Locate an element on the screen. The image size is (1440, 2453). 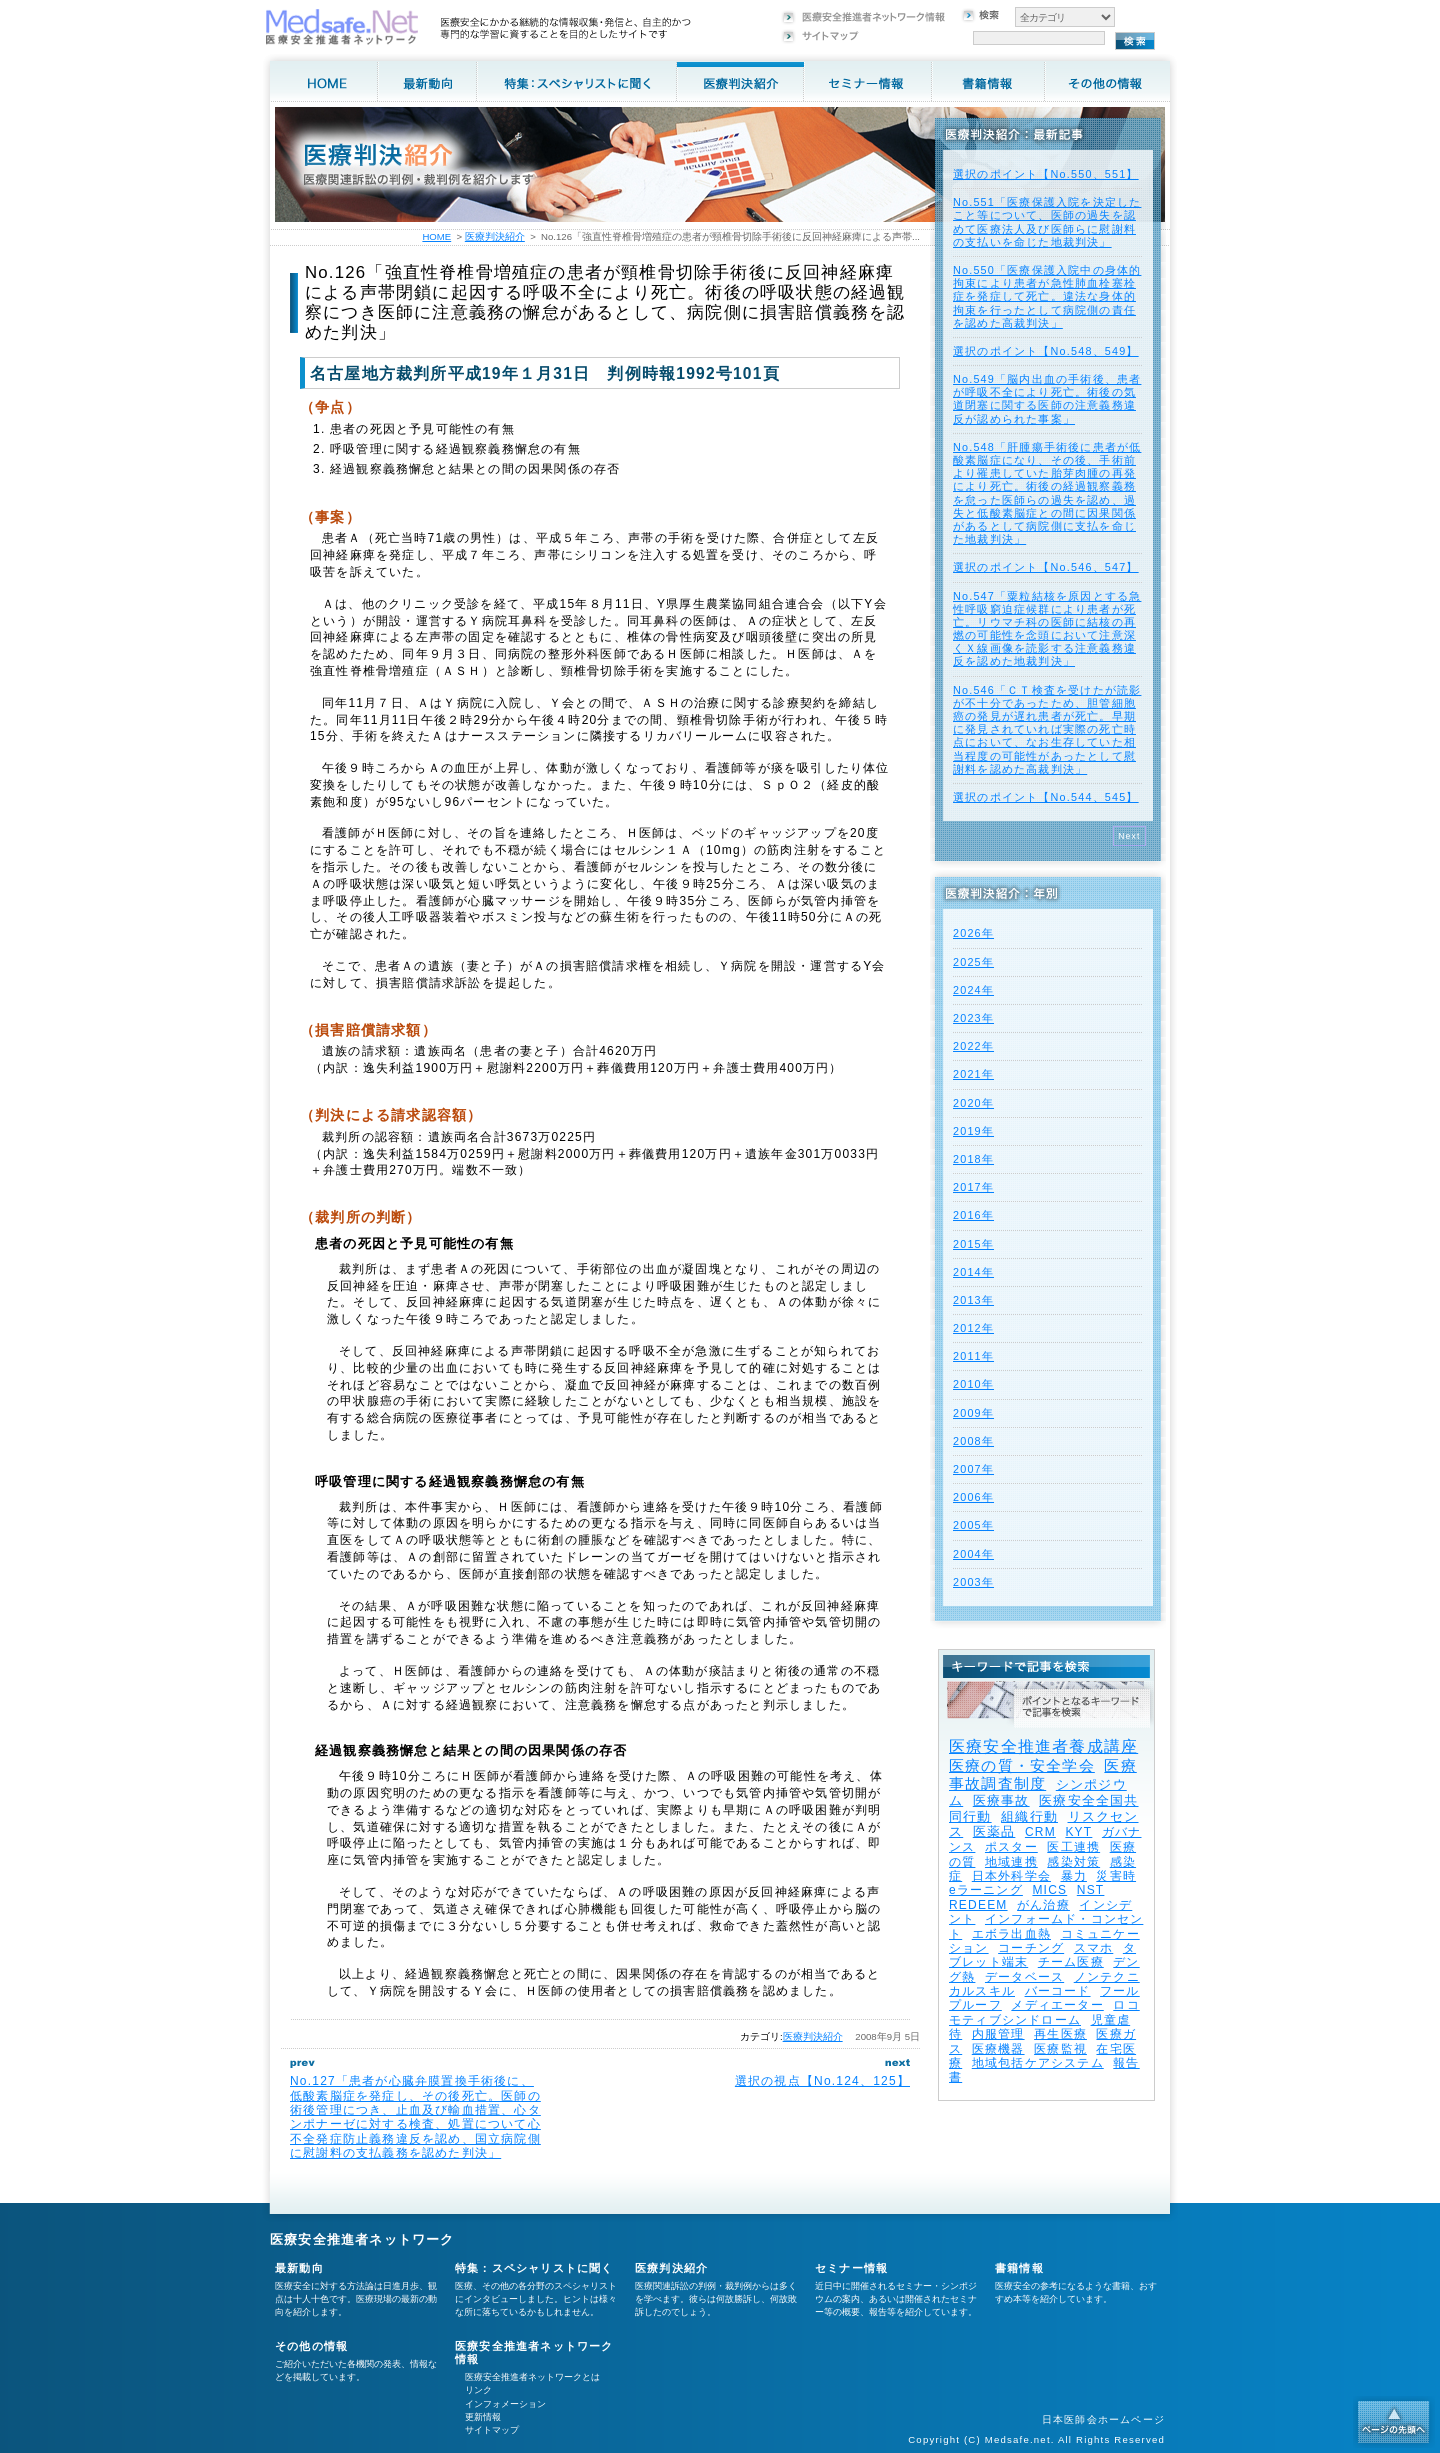
医療の質・安全学会 is located at coordinates (1022, 1765).